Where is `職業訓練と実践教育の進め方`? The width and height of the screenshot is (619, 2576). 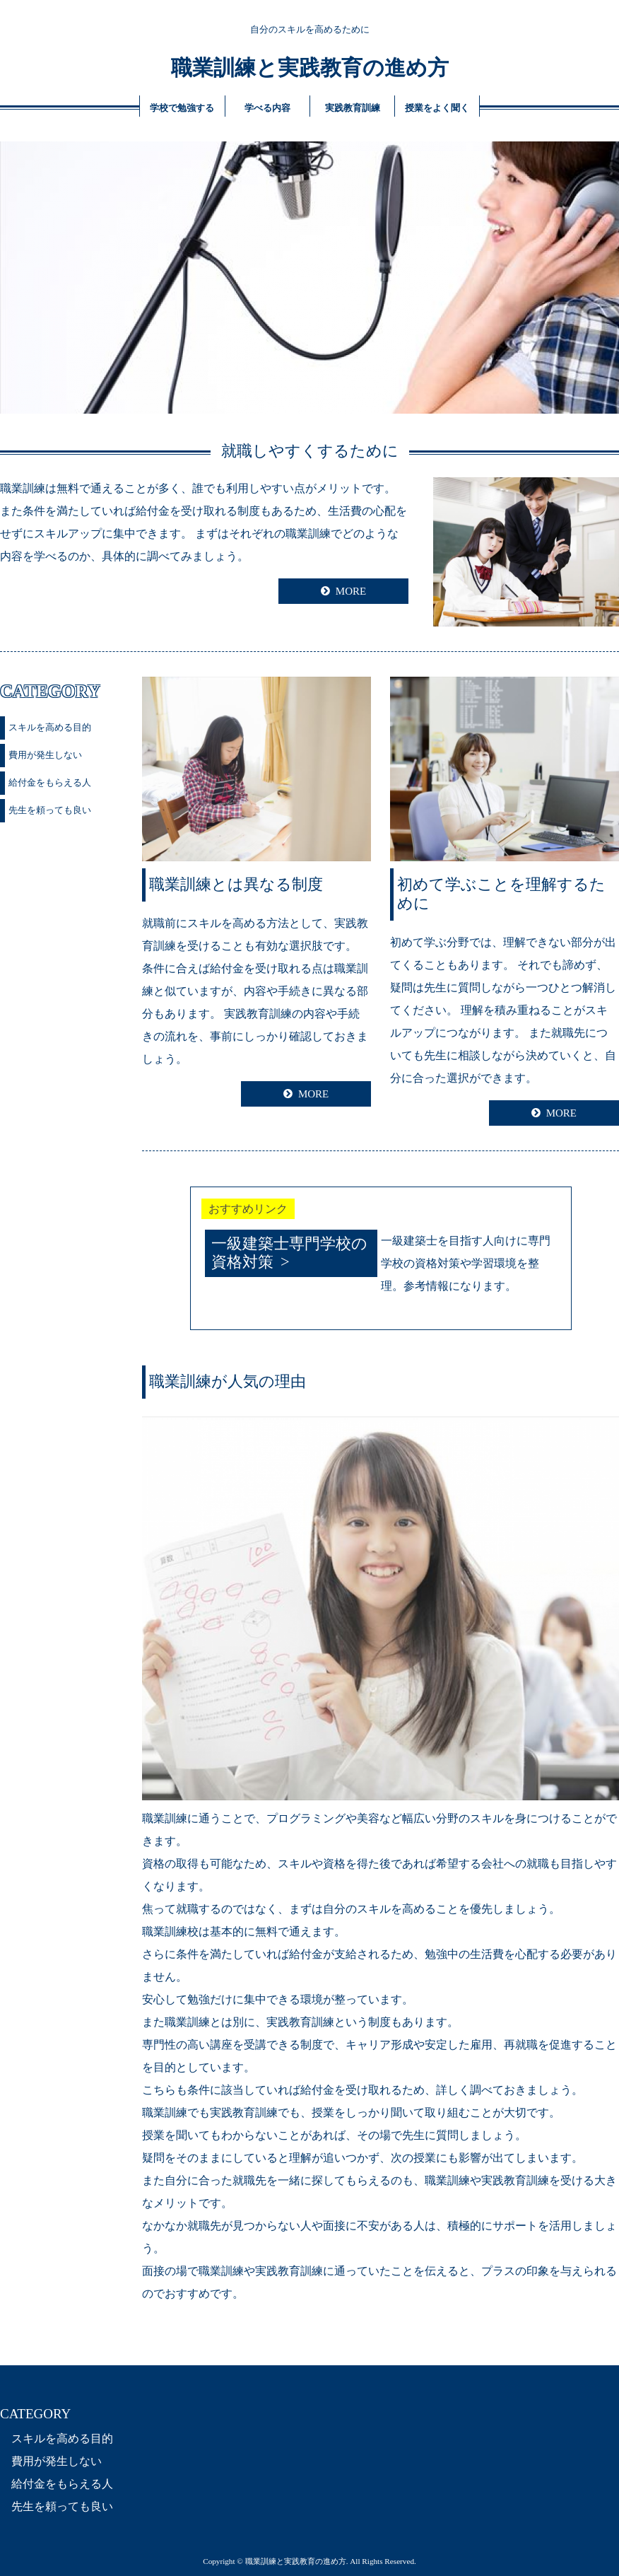
職業訓練と実践教育の進め方 is located at coordinates (310, 67).